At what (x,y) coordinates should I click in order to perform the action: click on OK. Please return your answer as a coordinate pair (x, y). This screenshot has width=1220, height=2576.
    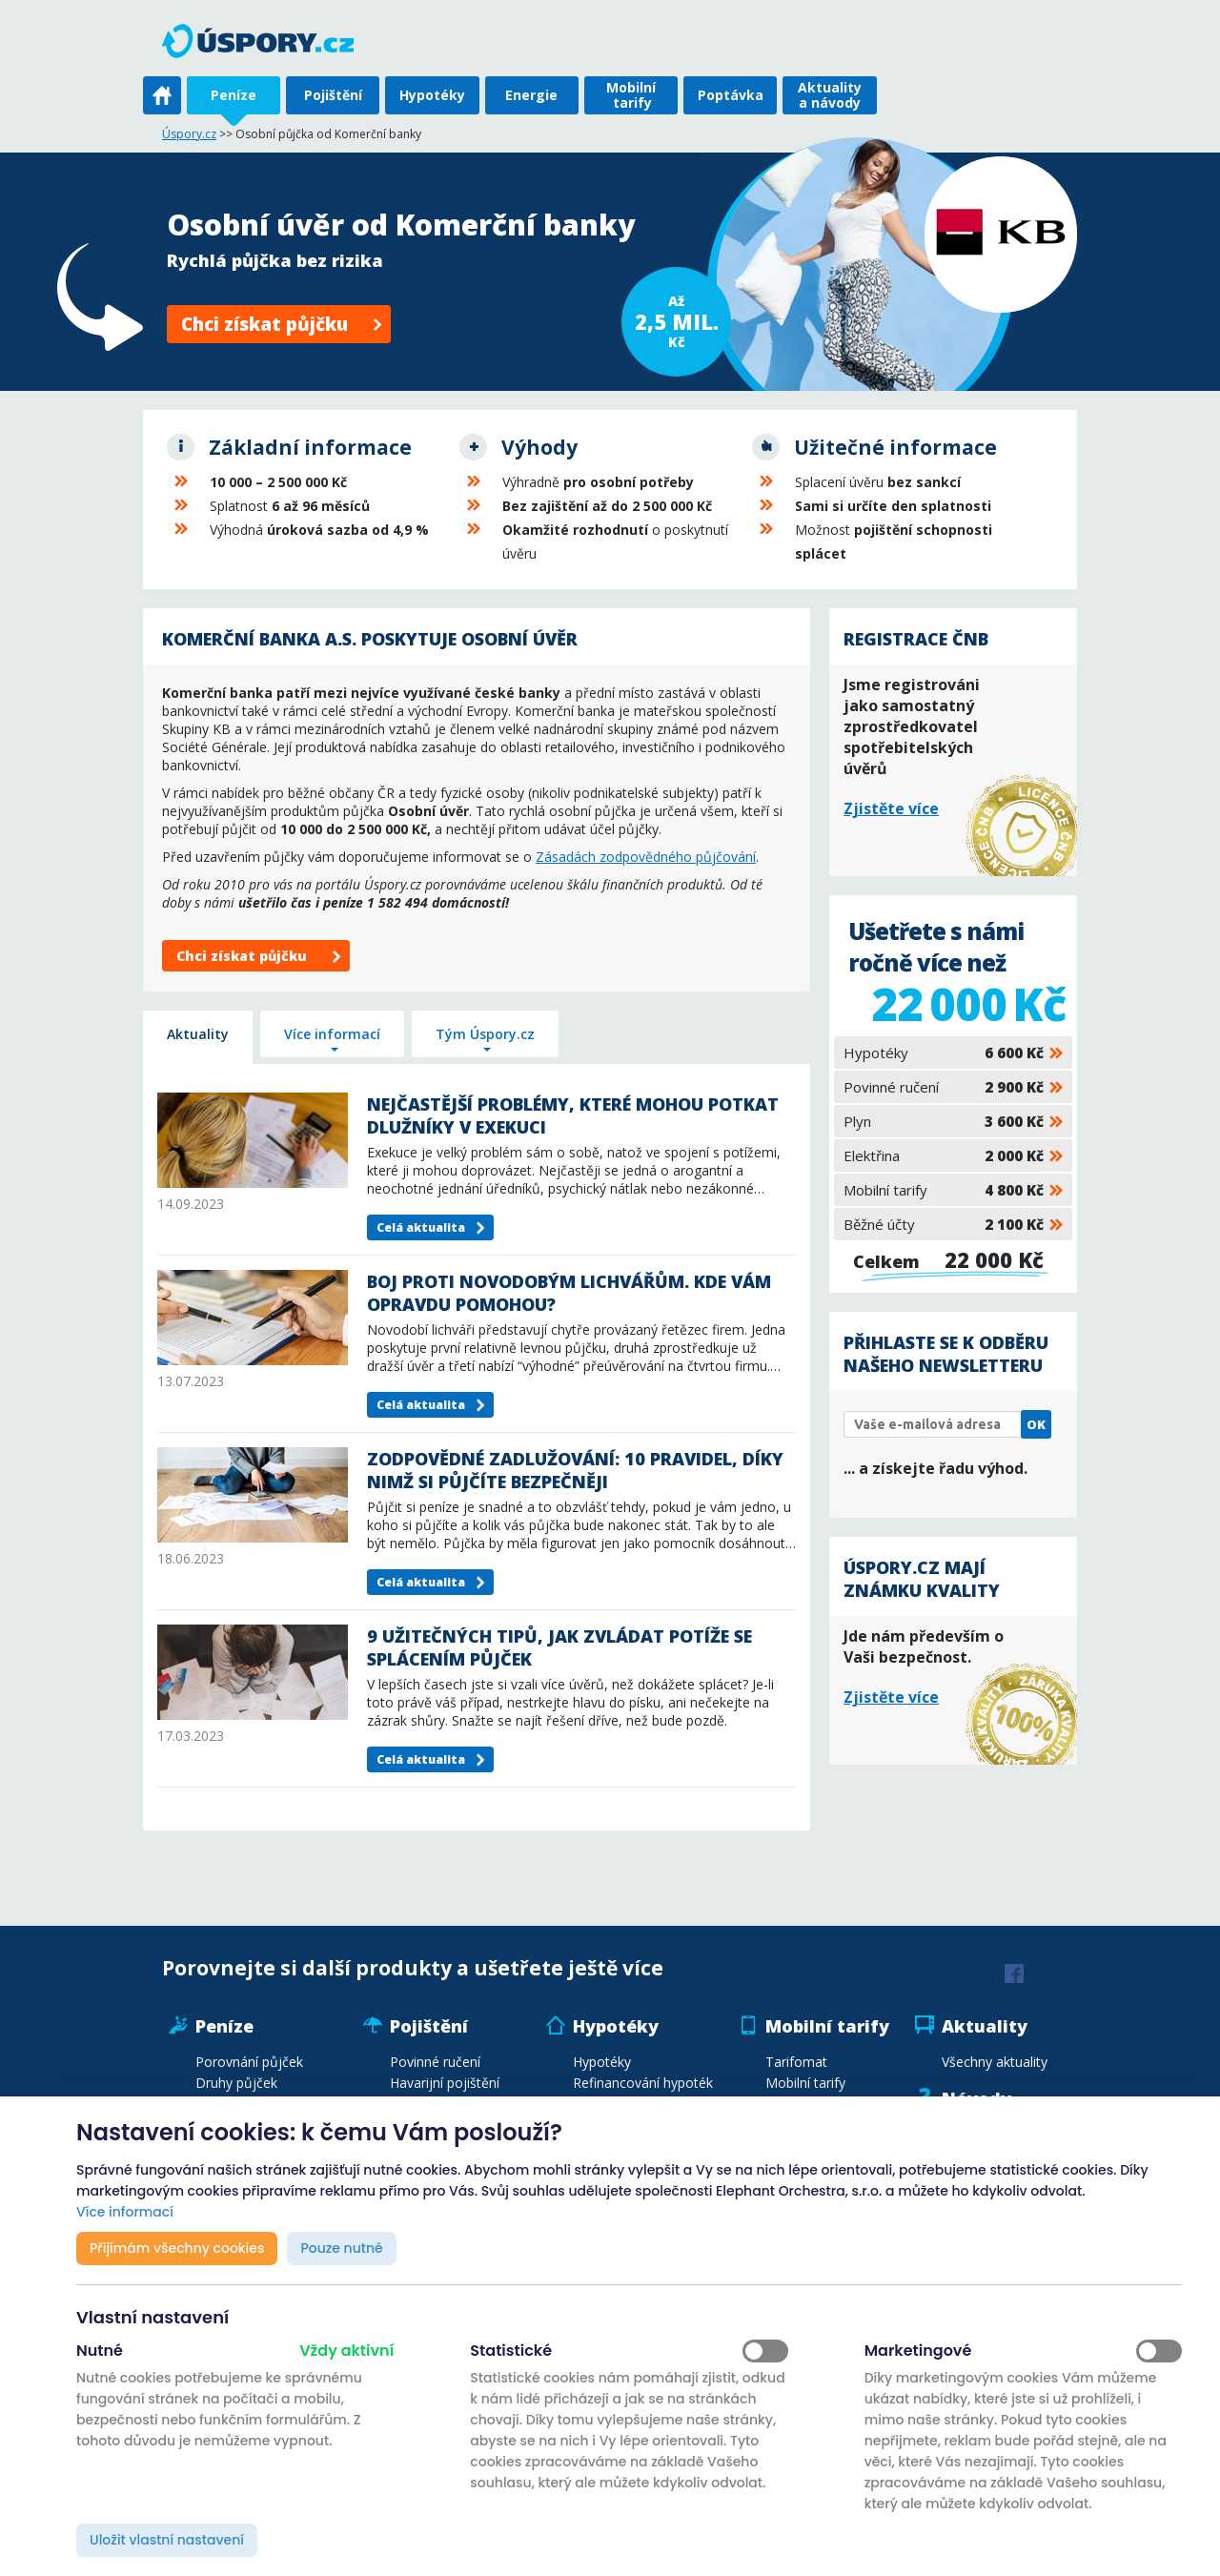
    Looking at the image, I should click on (1036, 1424).